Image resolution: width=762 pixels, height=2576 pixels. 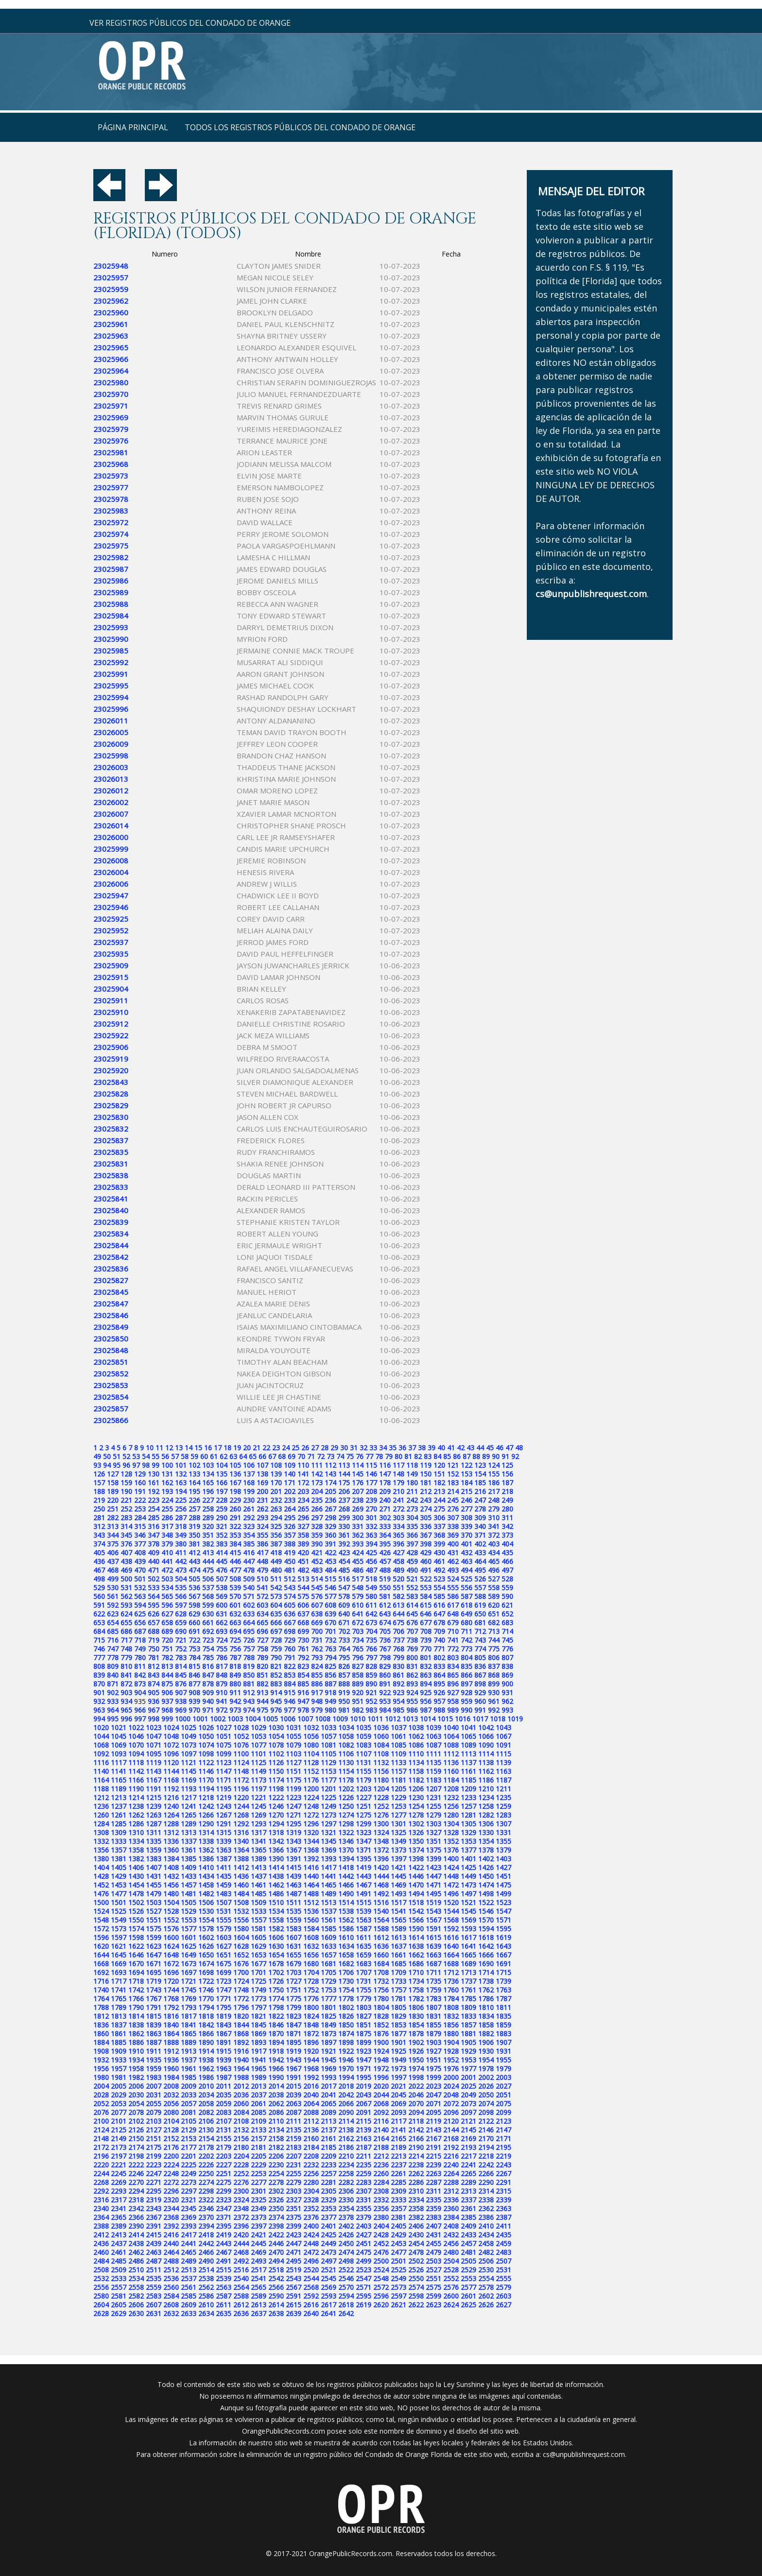 What do you see at coordinates (398, 2051) in the screenshot?
I see `1925` at bounding box center [398, 2051].